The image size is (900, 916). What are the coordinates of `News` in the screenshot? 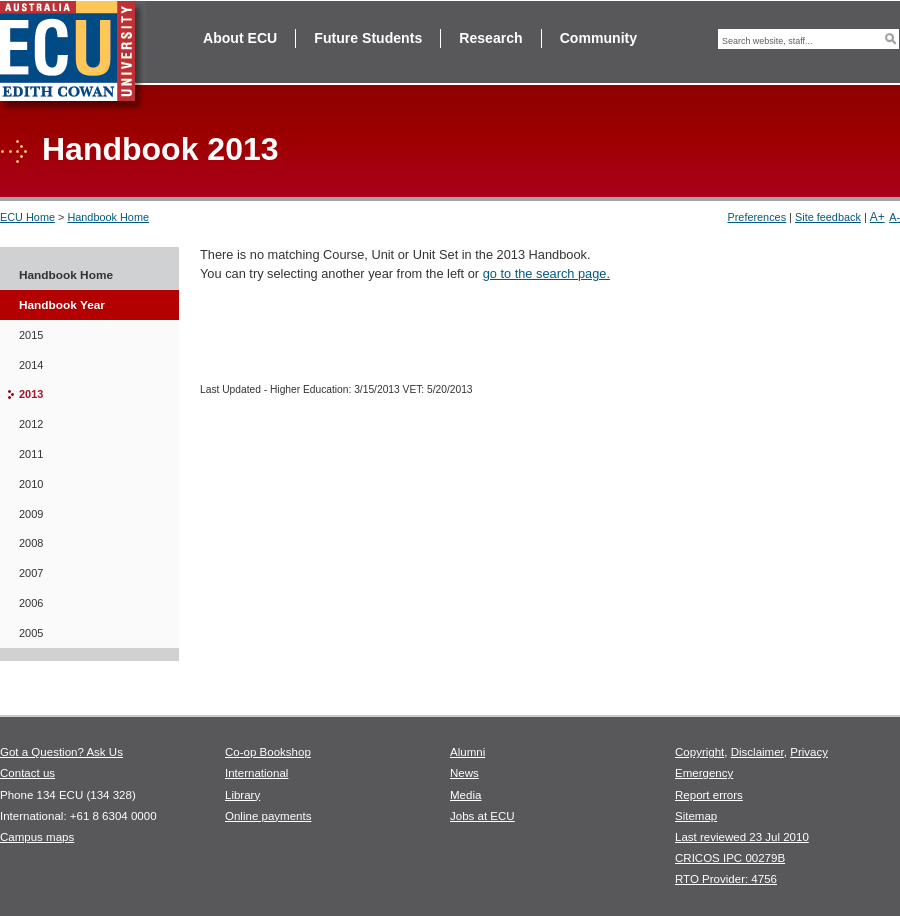 It's located at (464, 773).